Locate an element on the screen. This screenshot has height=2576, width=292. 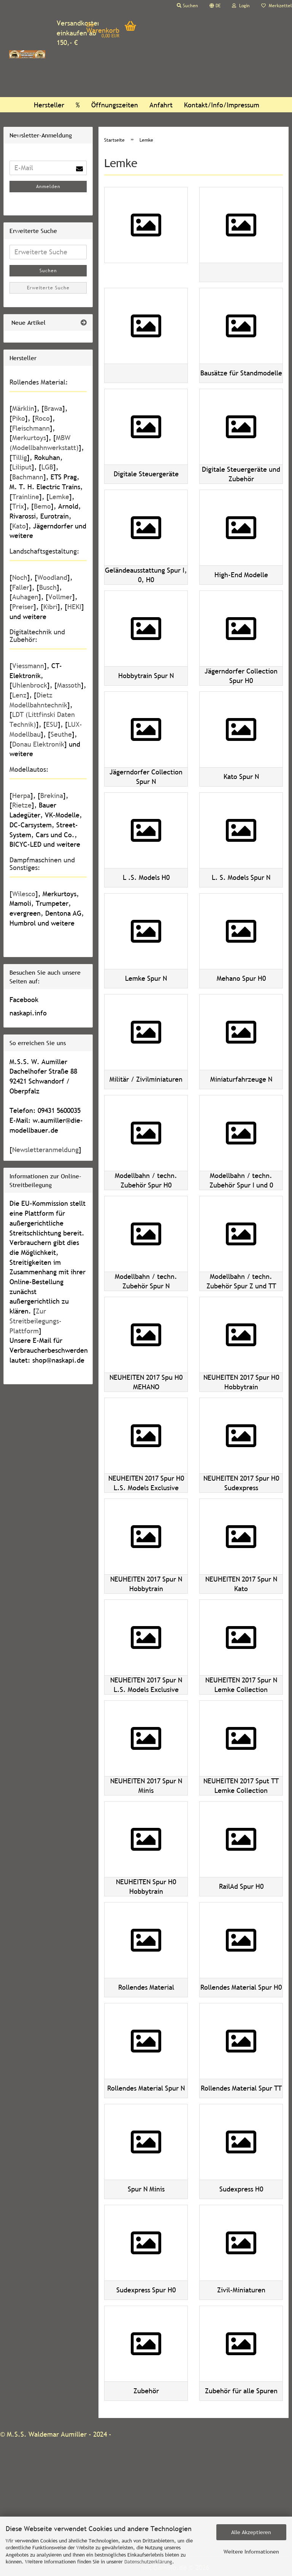
Liliput is located at coordinates (22, 467).